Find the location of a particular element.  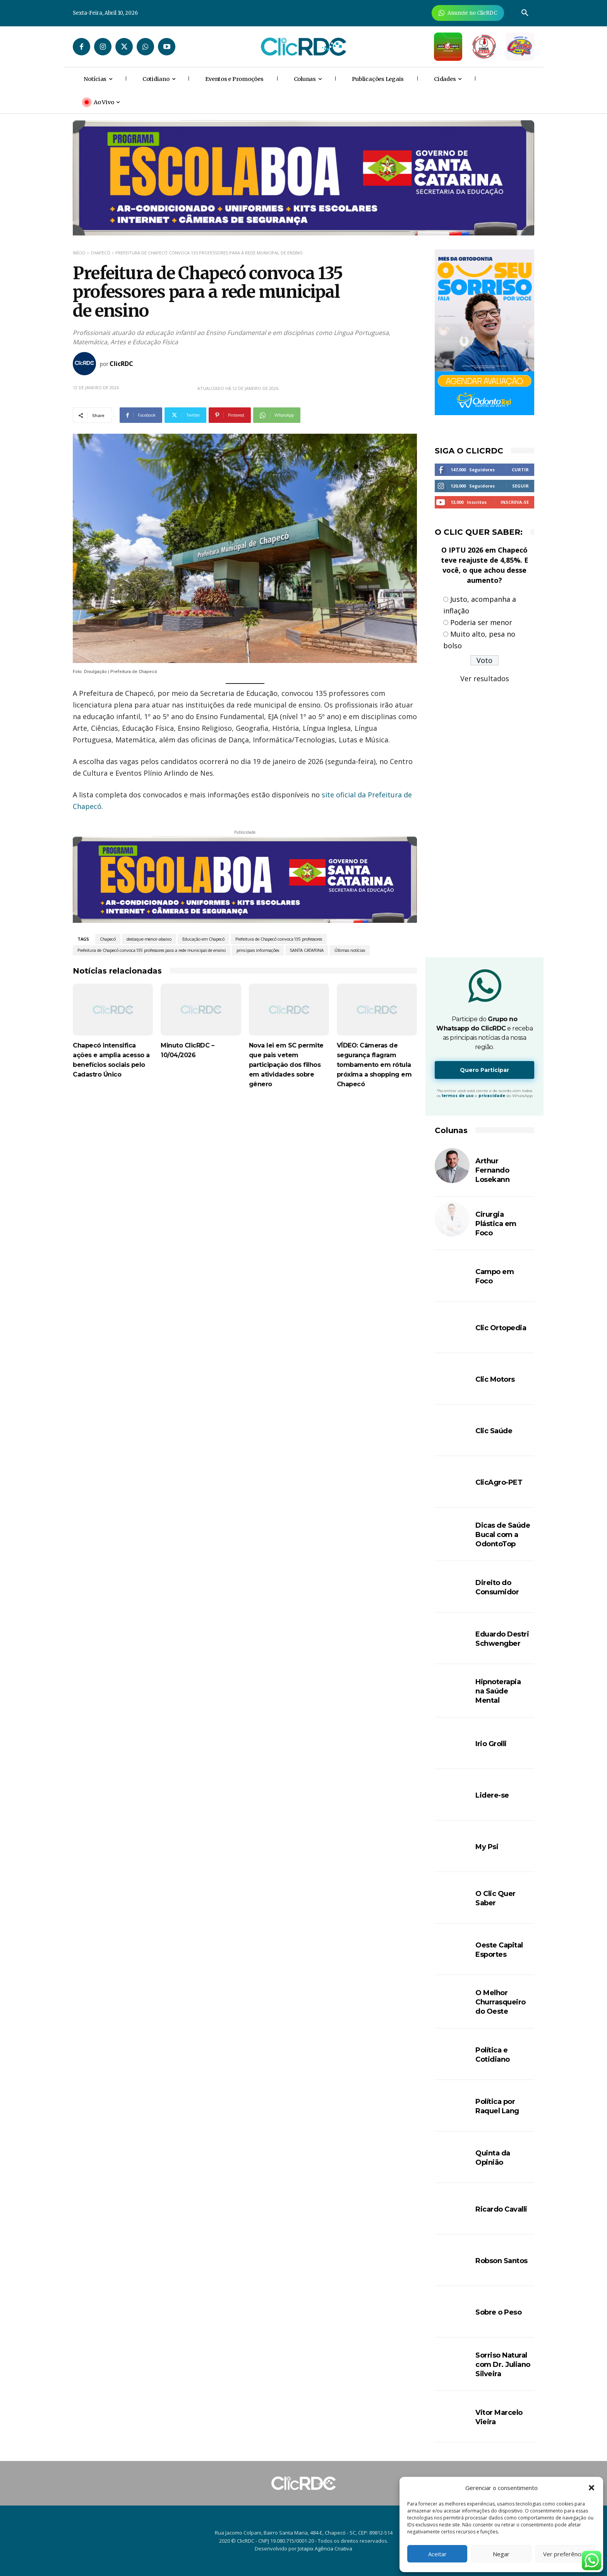

Ver preferências is located at coordinates (565, 2554).